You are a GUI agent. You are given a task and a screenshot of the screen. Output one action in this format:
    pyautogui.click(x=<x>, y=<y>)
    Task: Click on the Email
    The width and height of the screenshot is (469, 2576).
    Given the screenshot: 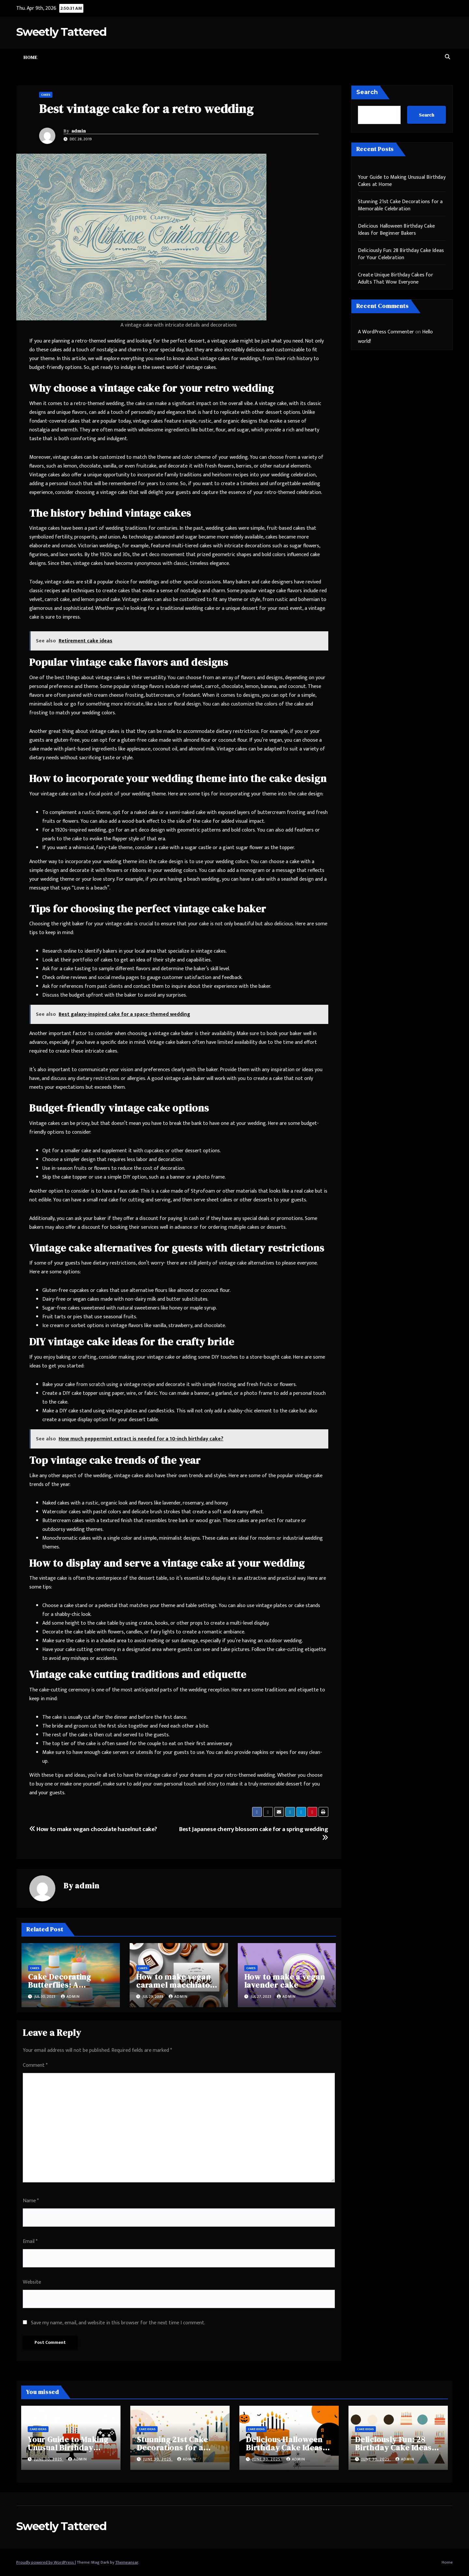 What is the action you would take?
    pyautogui.click(x=30, y=2241)
    